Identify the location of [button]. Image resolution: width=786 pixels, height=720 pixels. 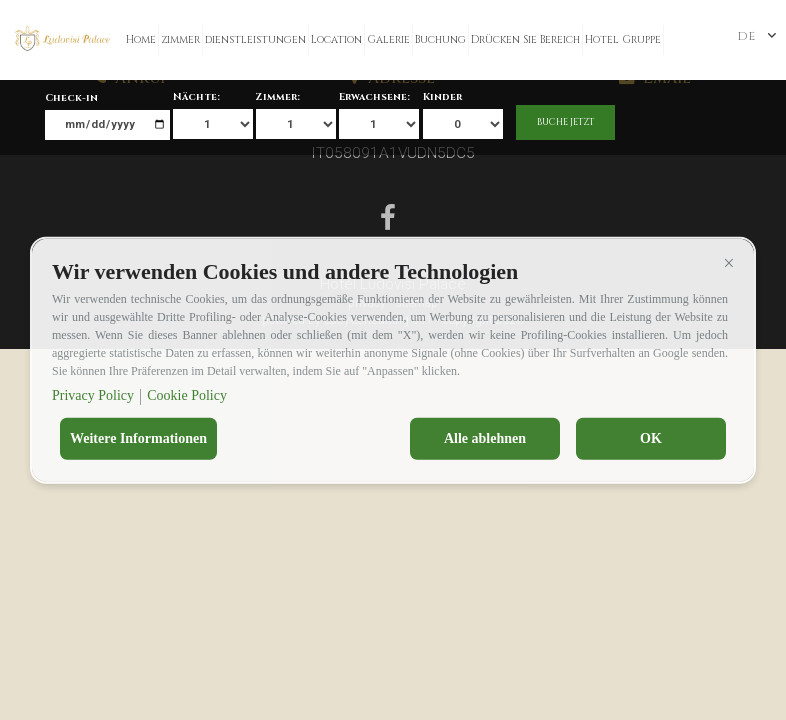
(729, 263).